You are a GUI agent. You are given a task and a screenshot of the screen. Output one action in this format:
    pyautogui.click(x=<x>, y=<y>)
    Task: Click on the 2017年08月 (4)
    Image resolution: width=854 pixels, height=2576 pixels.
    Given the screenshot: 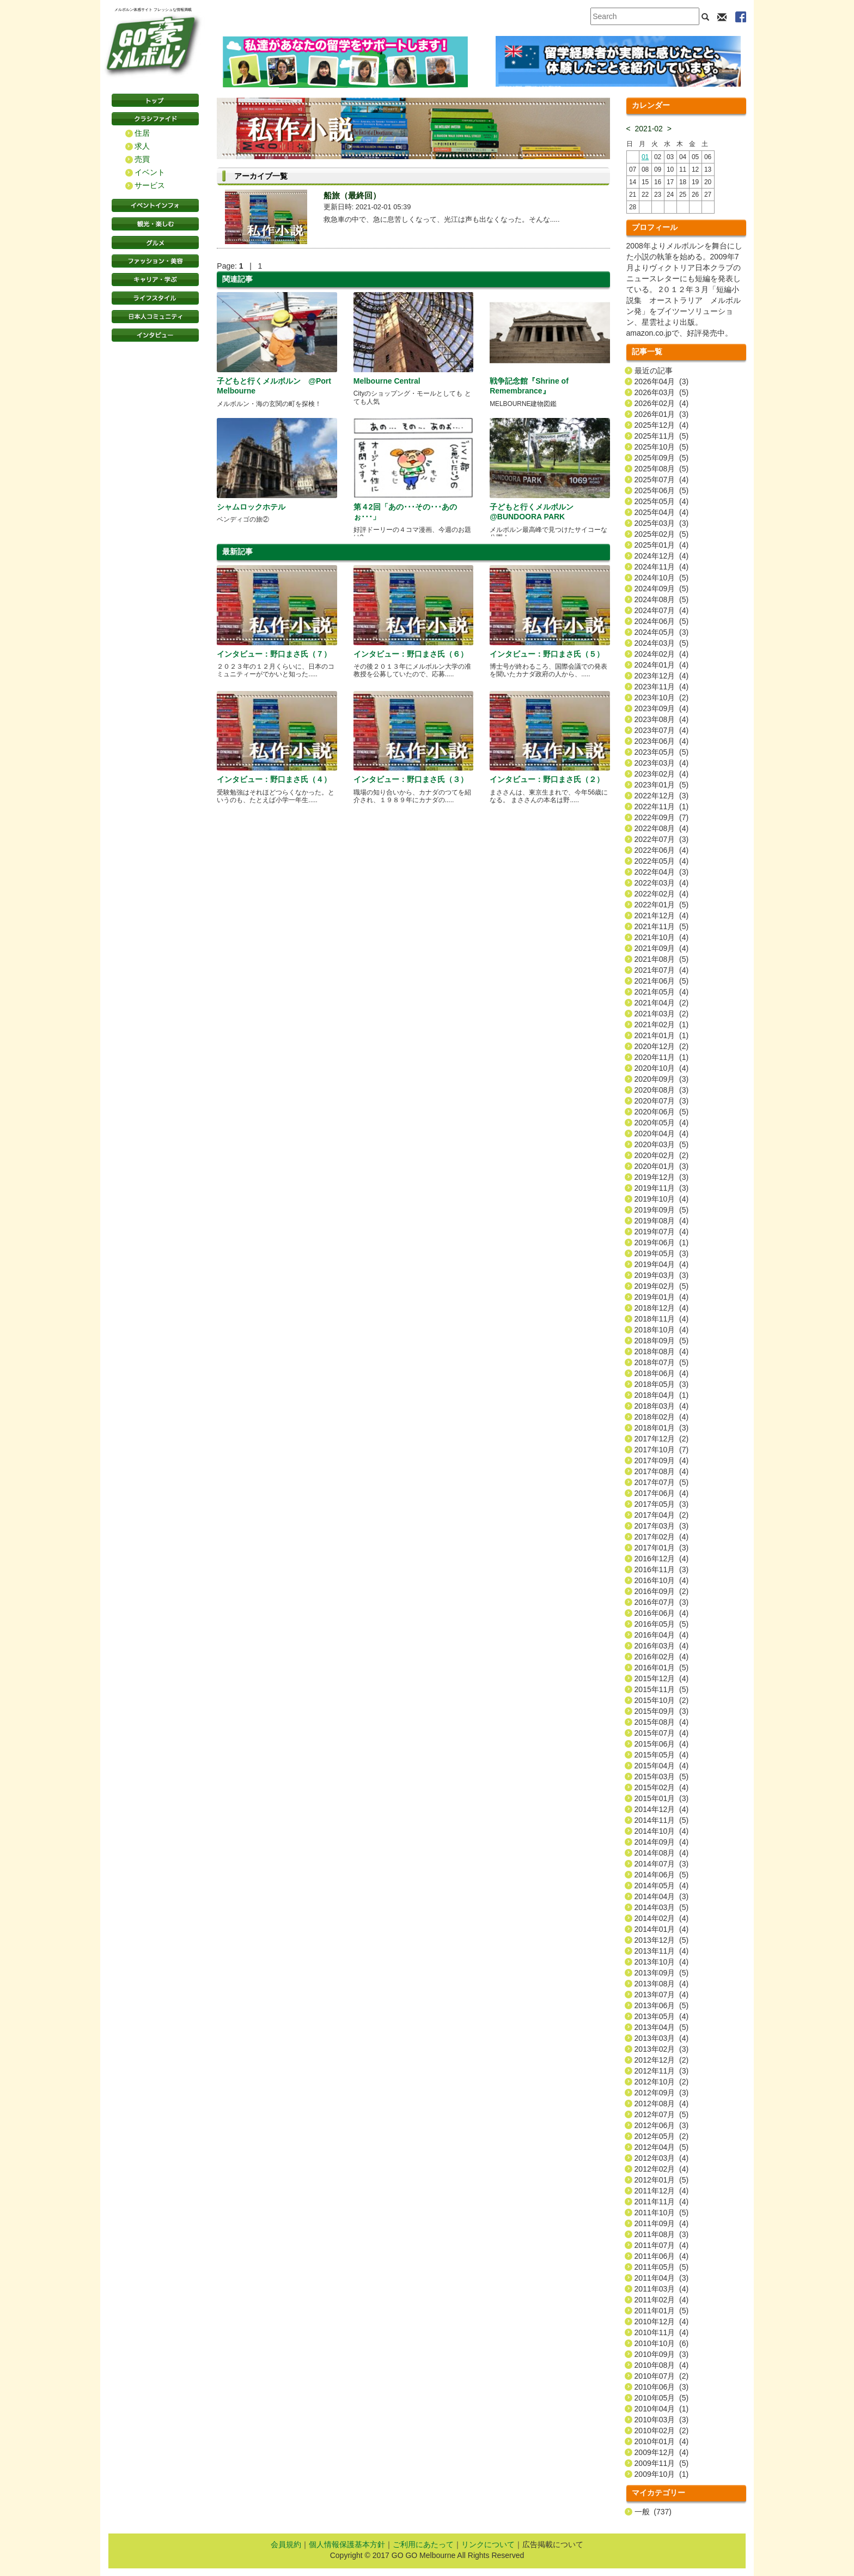 What is the action you would take?
    pyautogui.click(x=662, y=1471)
    